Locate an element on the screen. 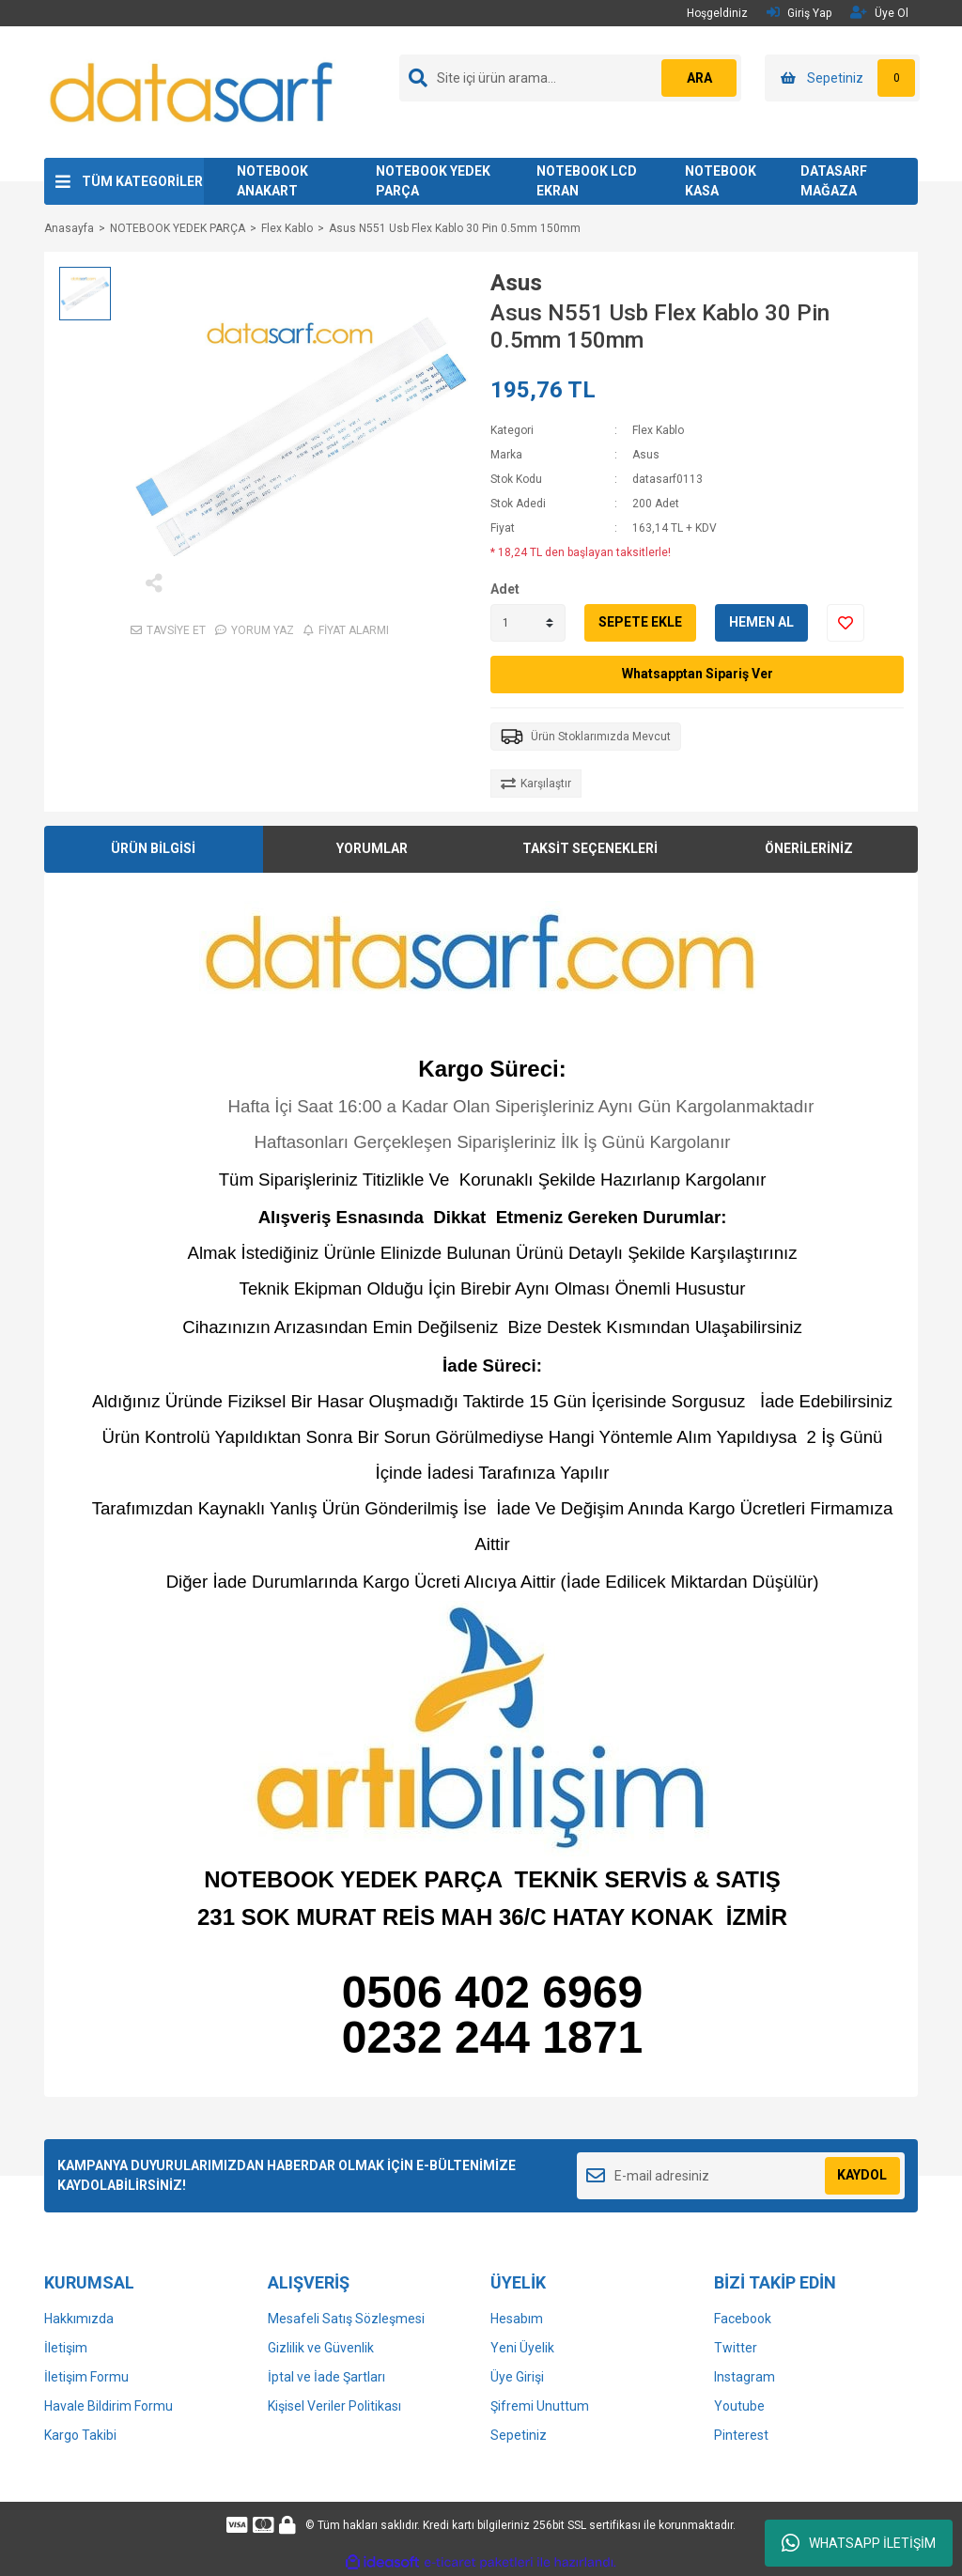 The width and height of the screenshot is (962, 2576). Şifremi Unuttum is located at coordinates (539, 2405).